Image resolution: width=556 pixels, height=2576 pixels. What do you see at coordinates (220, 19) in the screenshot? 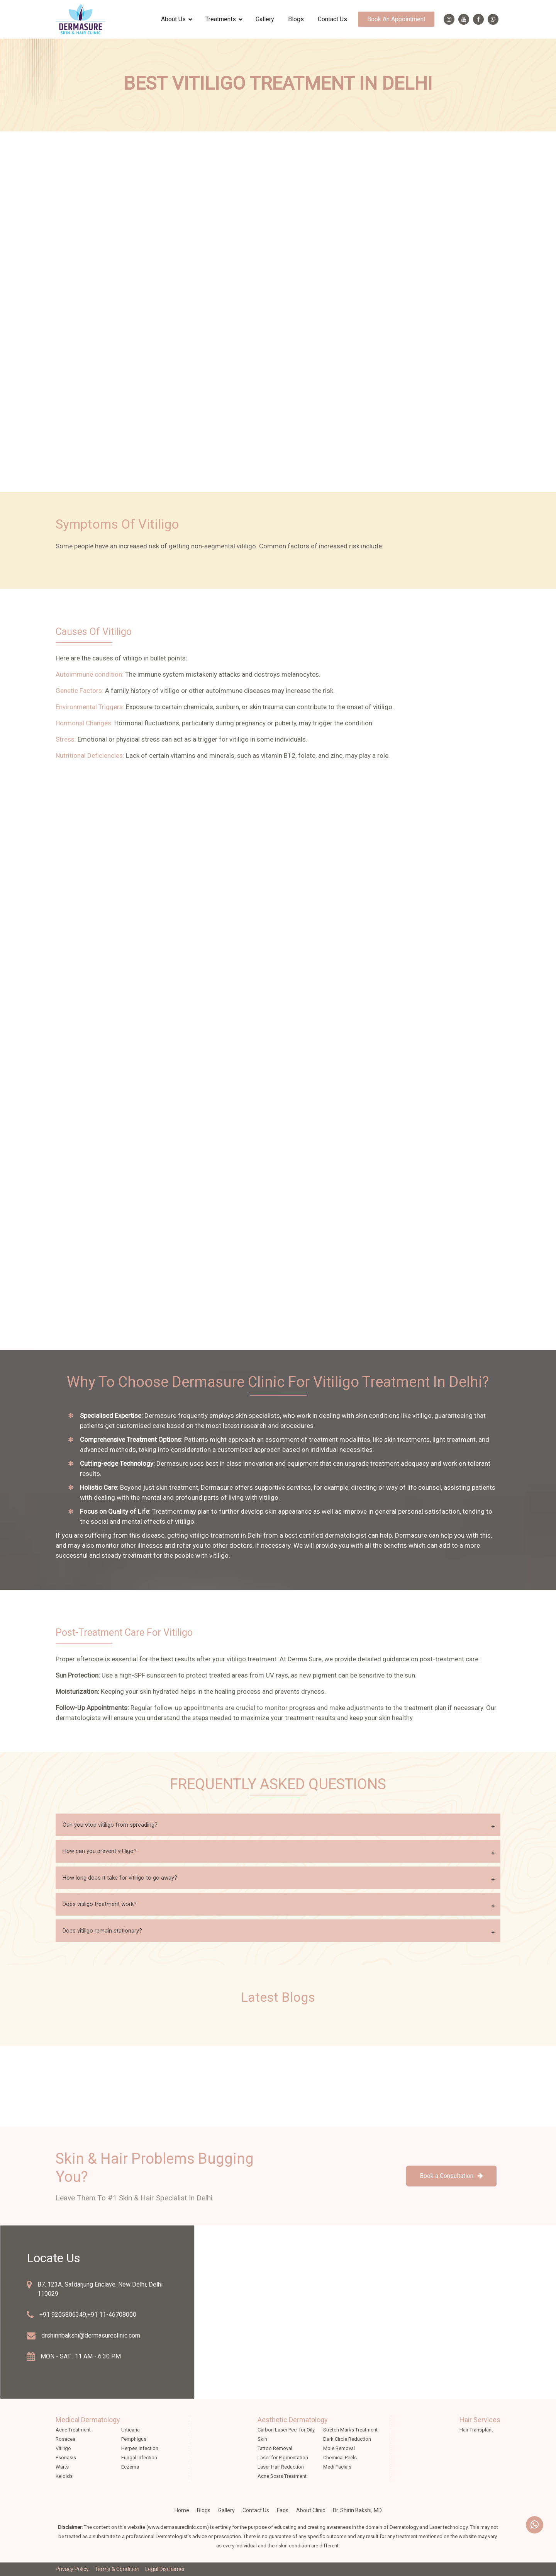
I see `treatments` at bounding box center [220, 19].